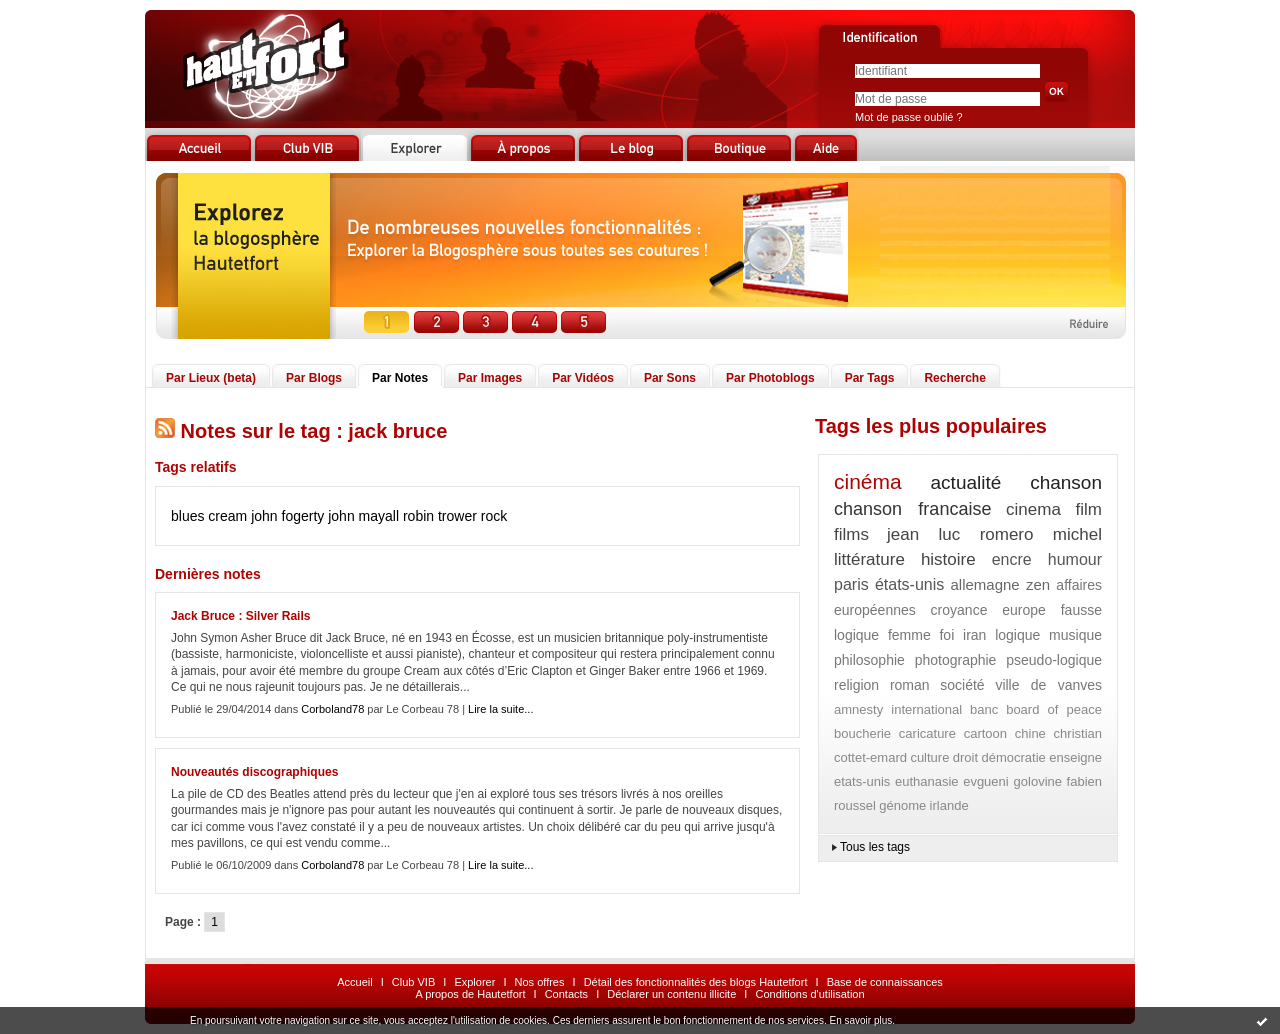  What do you see at coordinates (868, 481) in the screenshot?
I see `cinéma` at bounding box center [868, 481].